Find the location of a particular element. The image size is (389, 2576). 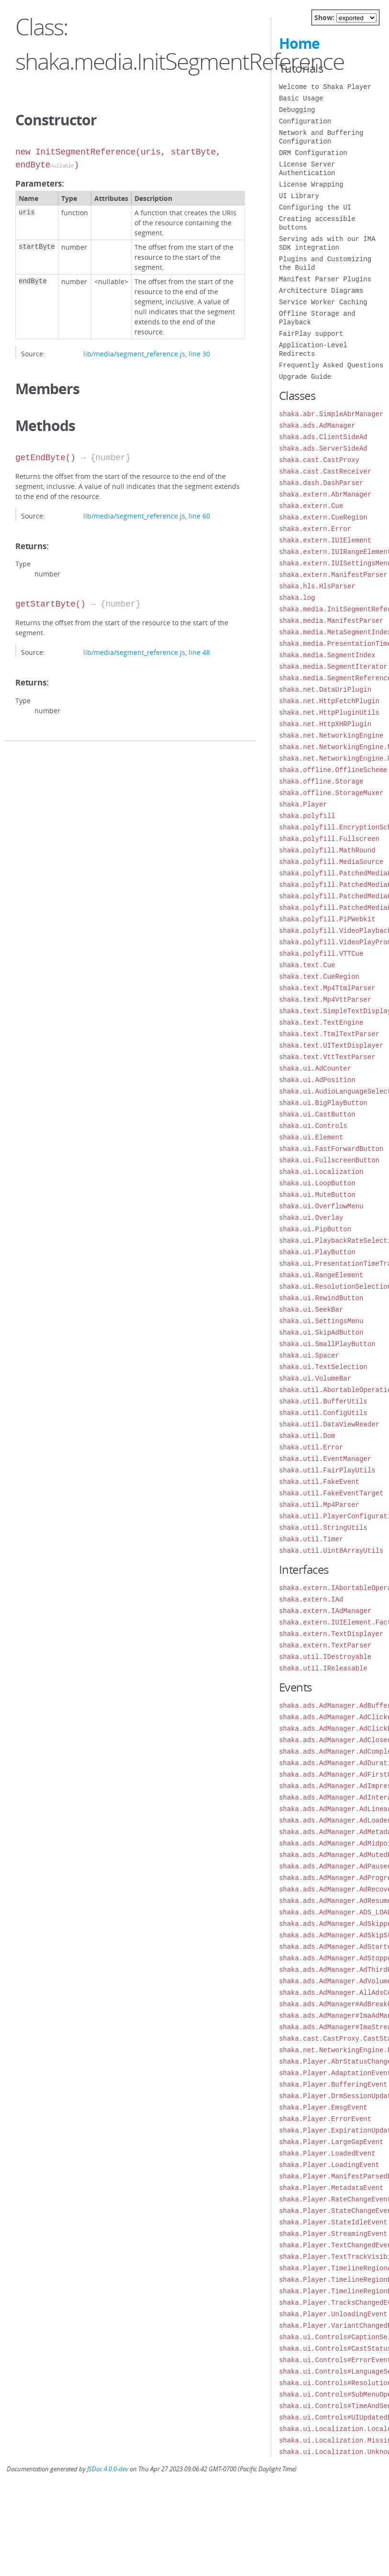

License Wrapping is located at coordinates (311, 184).